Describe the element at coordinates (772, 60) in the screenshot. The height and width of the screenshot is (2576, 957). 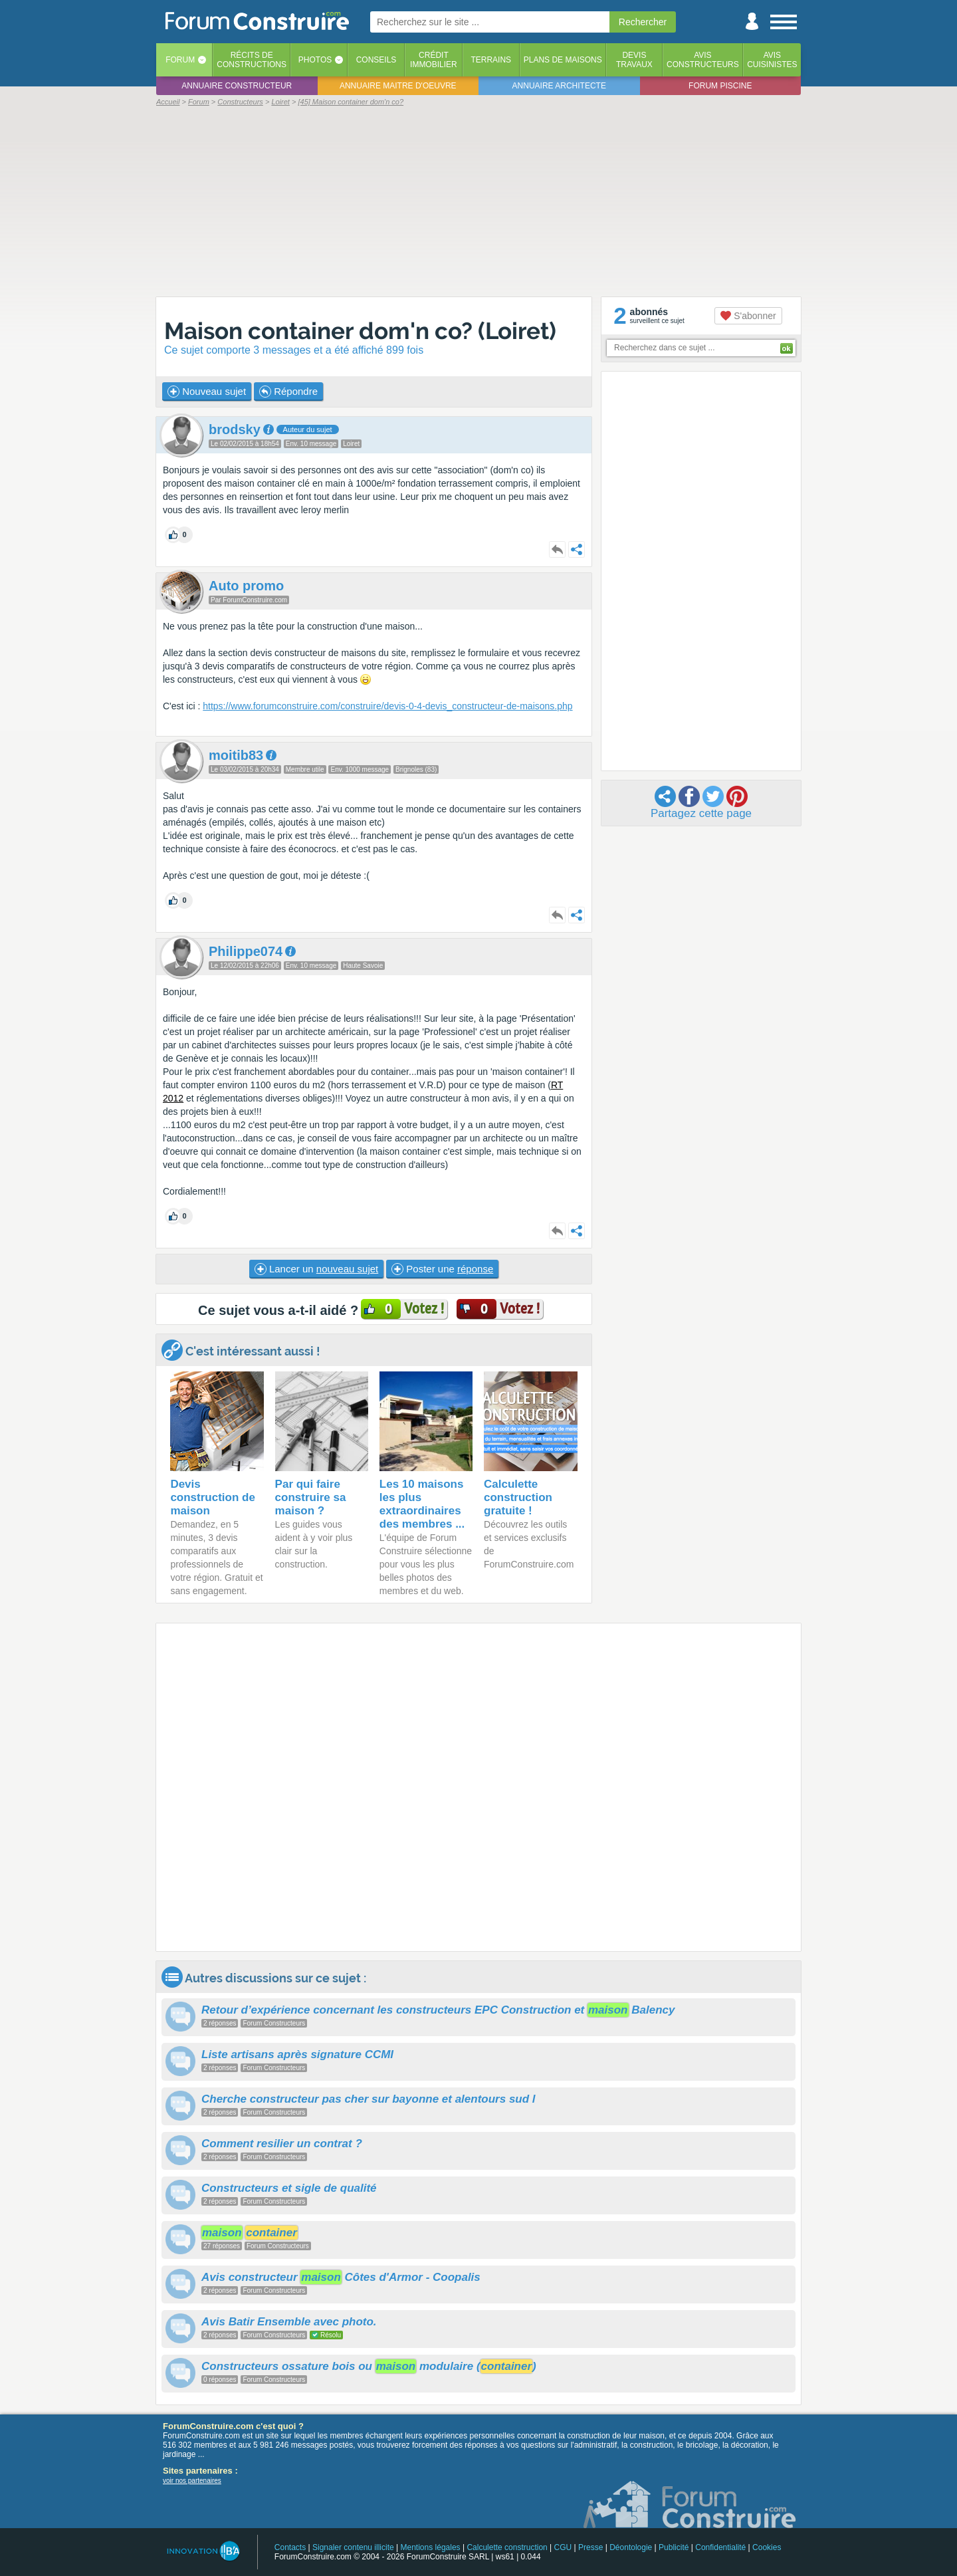
I see `Aviscuisinistes` at that location.